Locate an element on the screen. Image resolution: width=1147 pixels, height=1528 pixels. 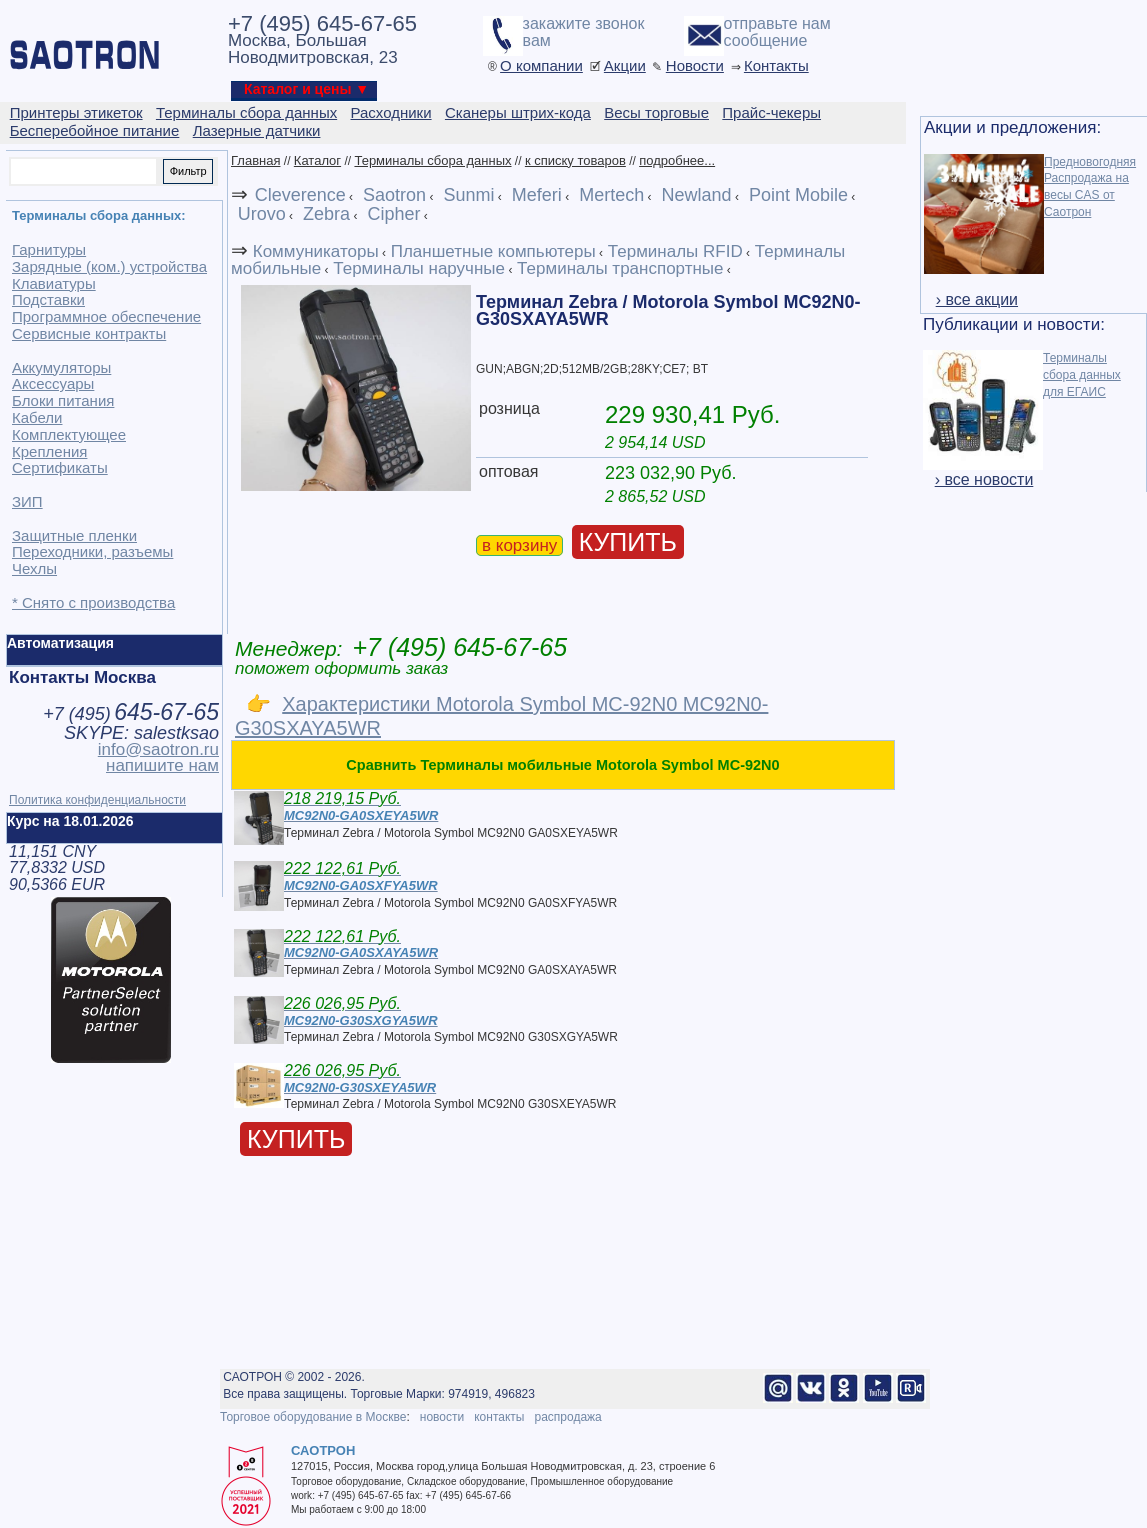
Торговое оборудование в Москве is located at coordinates (313, 1417).